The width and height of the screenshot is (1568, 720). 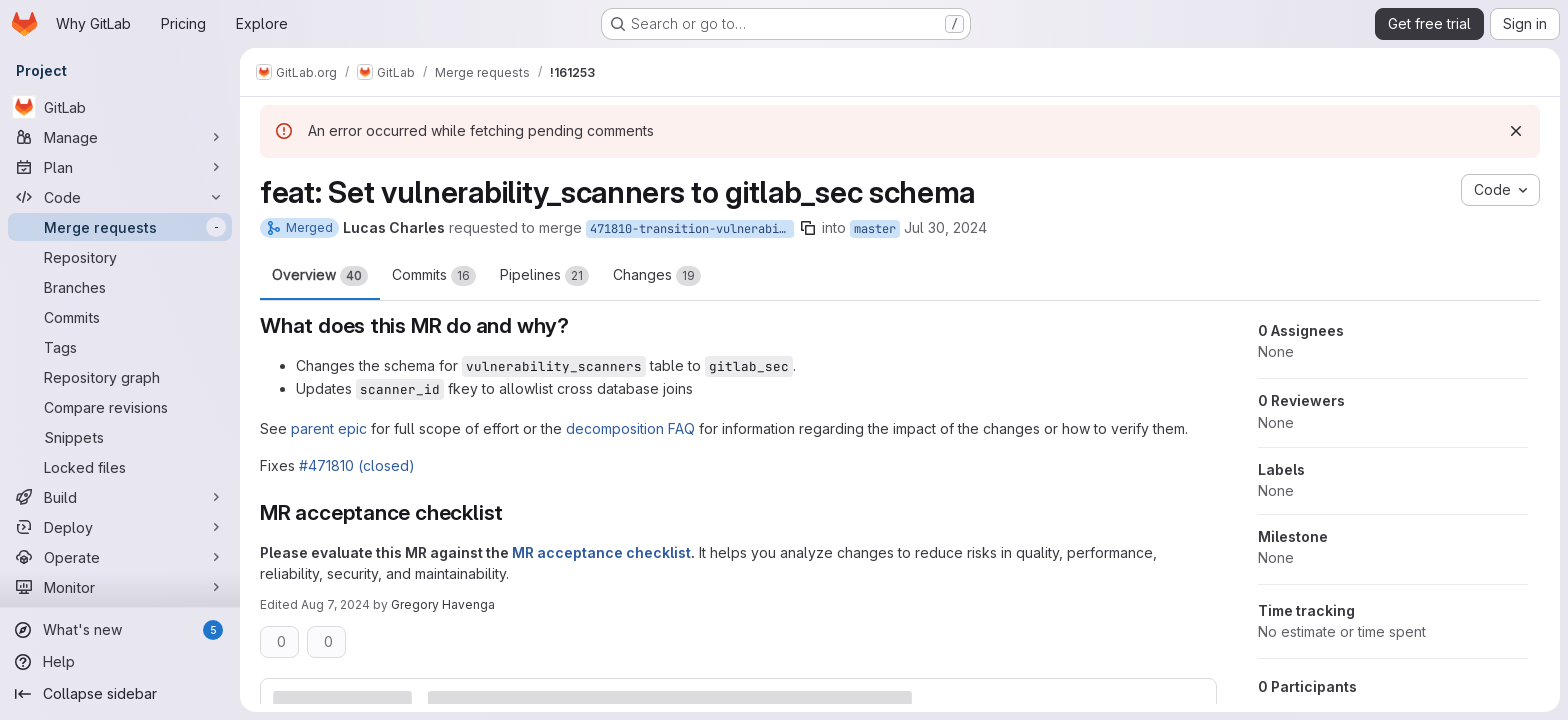 I want to click on Changes, so click(x=657, y=276).